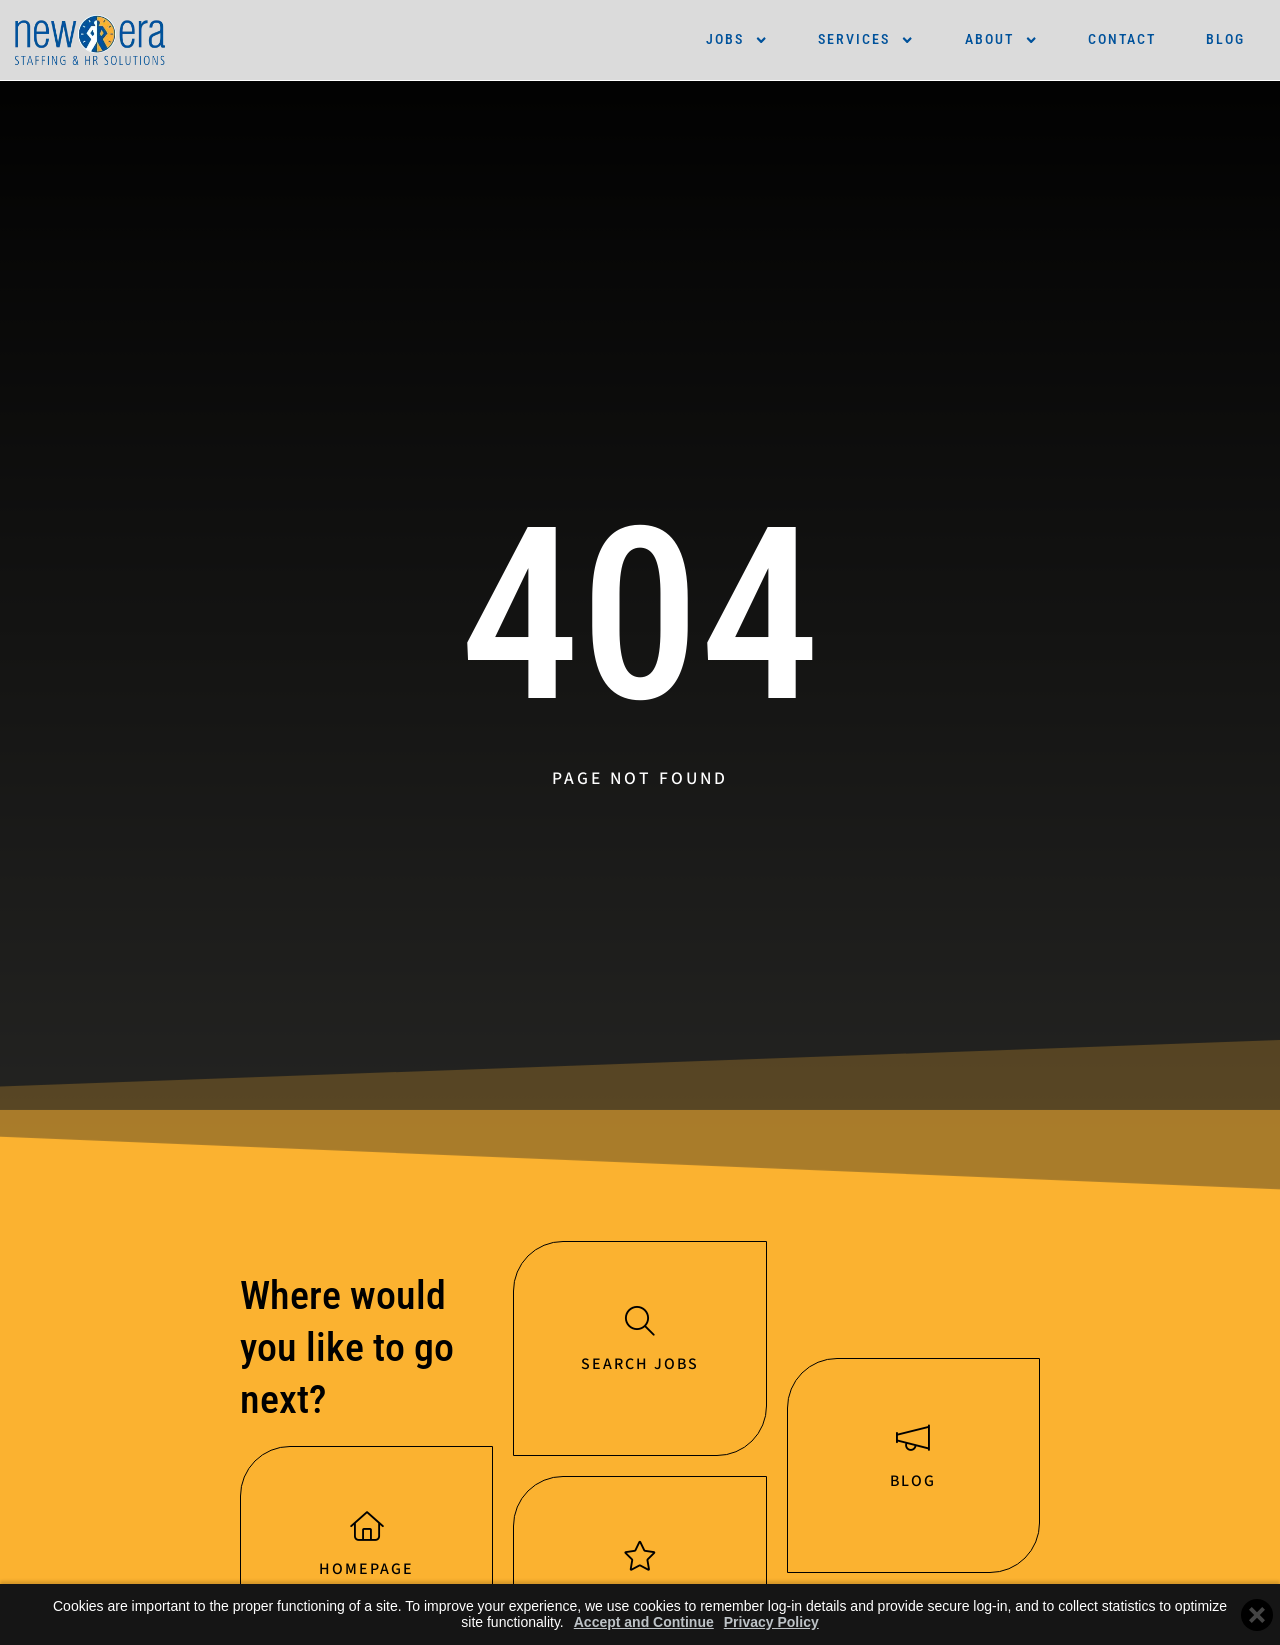 This screenshot has width=1280, height=1645. What do you see at coordinates (644, 1622) in the screenshot?
I see `Accept and Continue` at bounding box center [644, 1622].